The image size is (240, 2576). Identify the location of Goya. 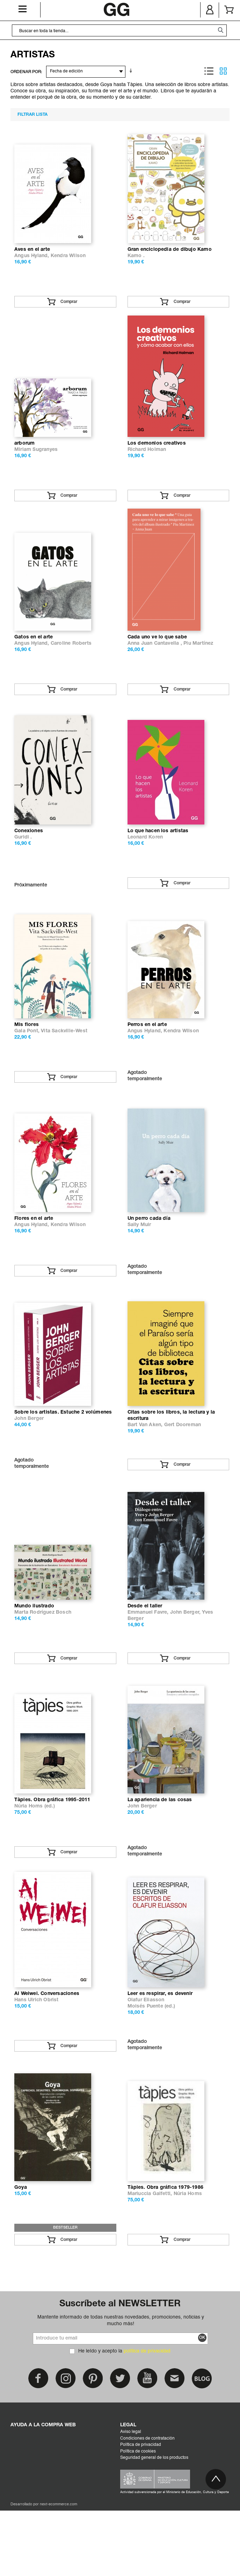
(20, 2253).